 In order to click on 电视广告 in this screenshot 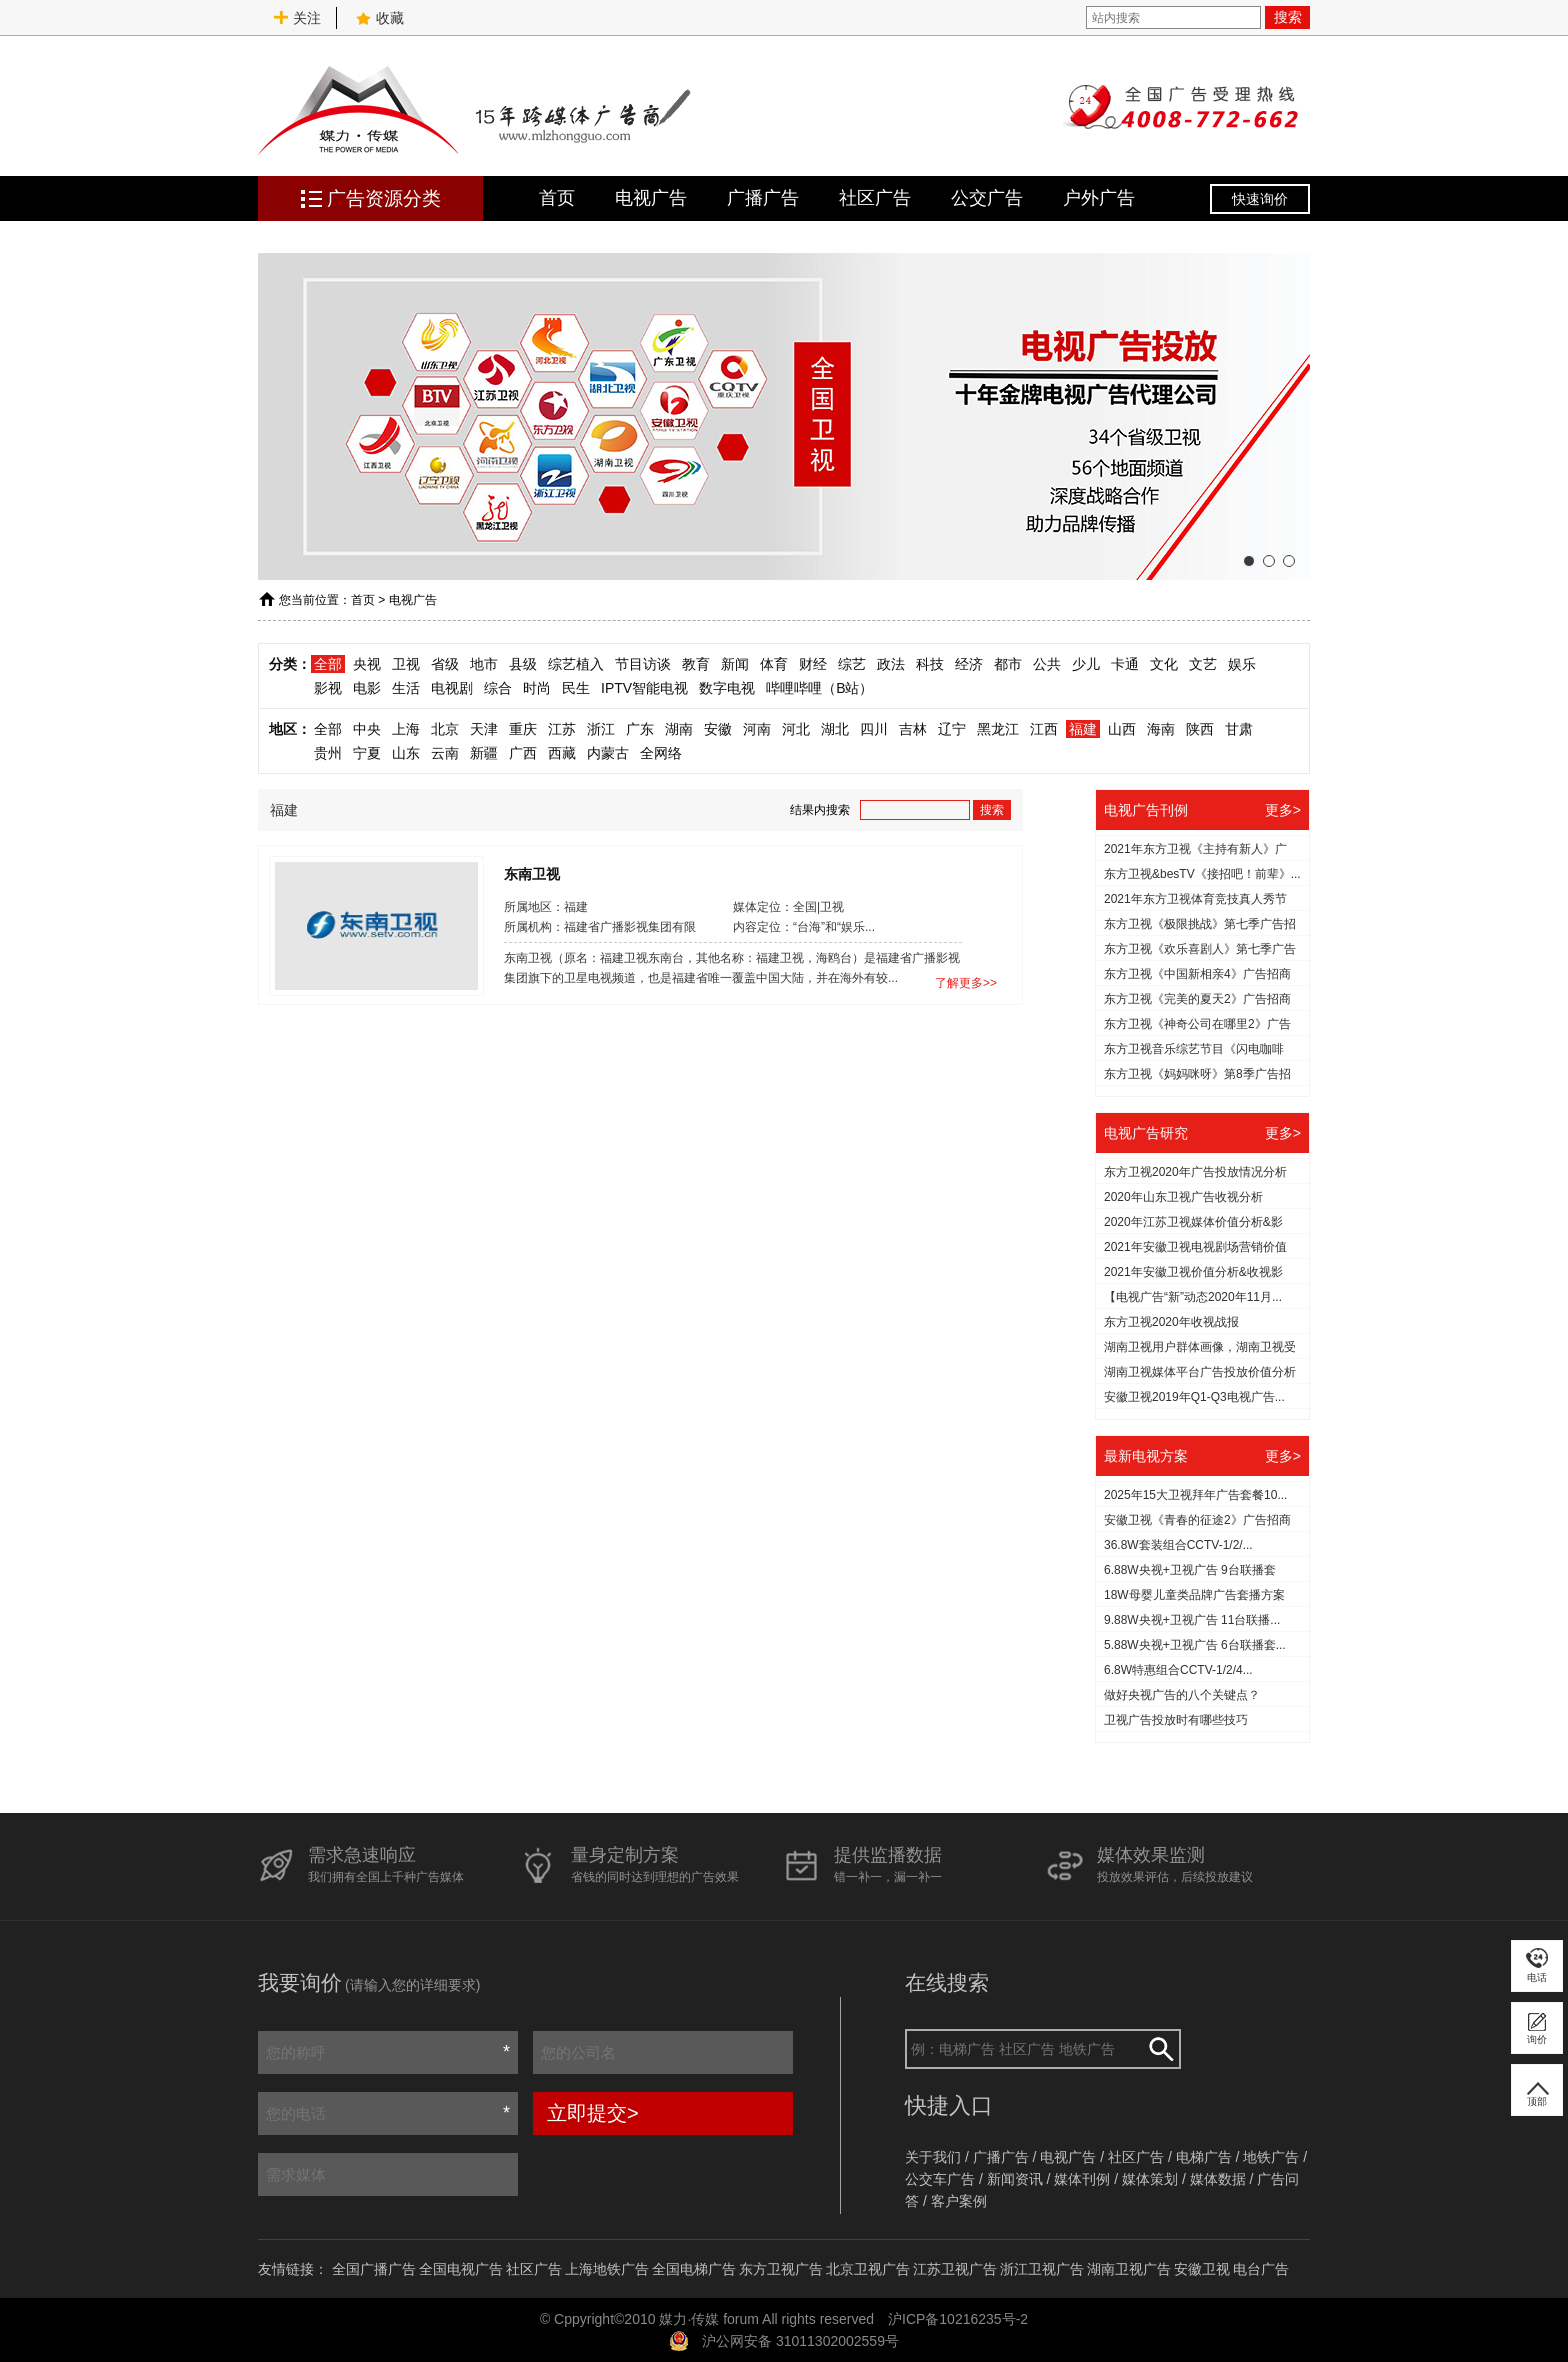, I will do `click(651, 198)`.